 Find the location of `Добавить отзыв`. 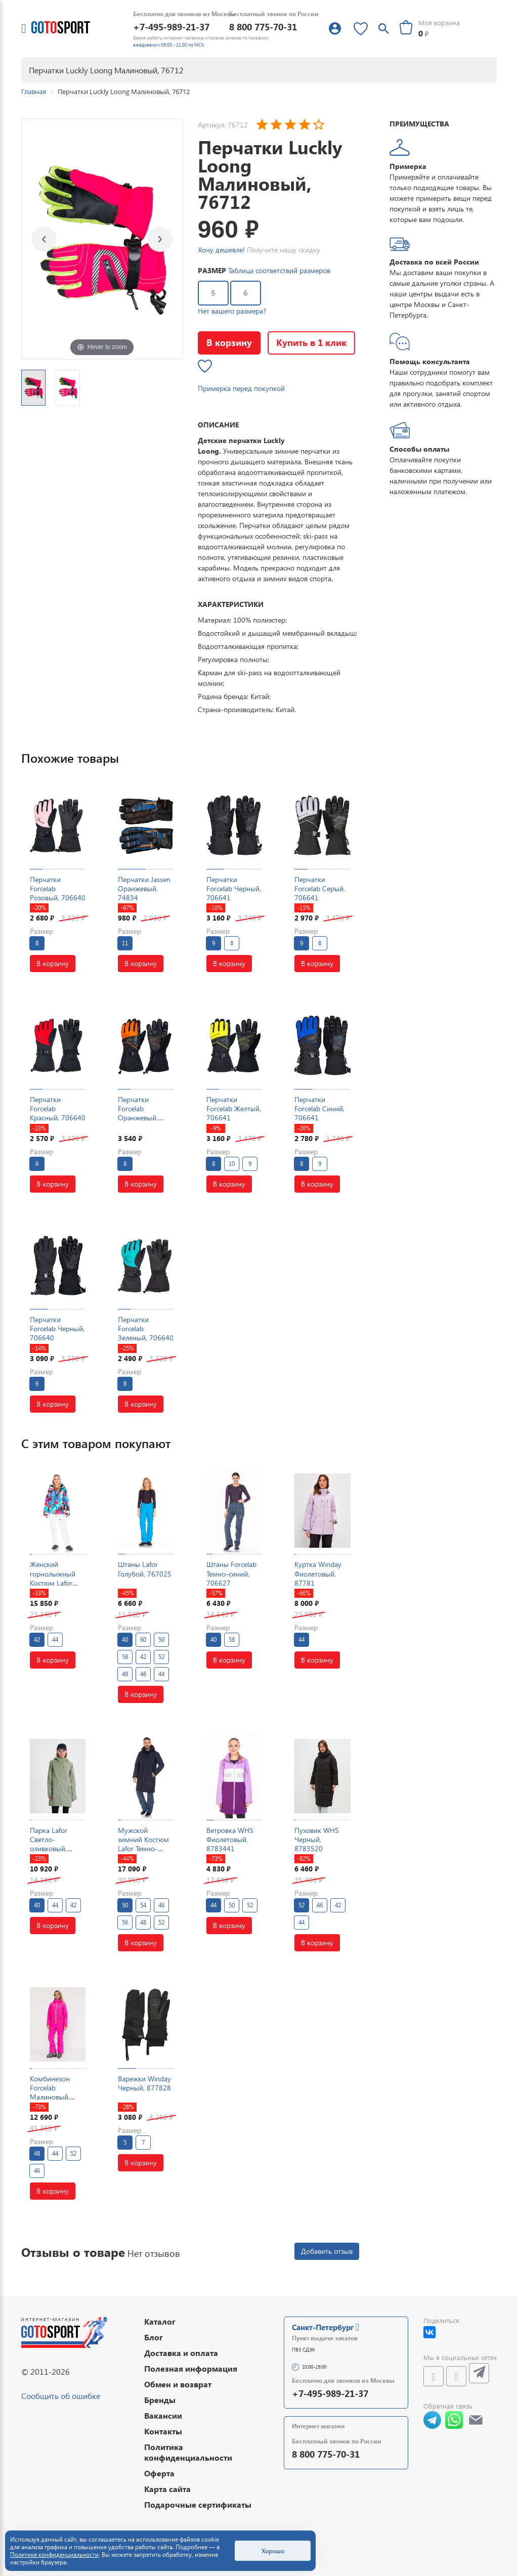

Добавить отзыв is located at coordinates (327, 2251).